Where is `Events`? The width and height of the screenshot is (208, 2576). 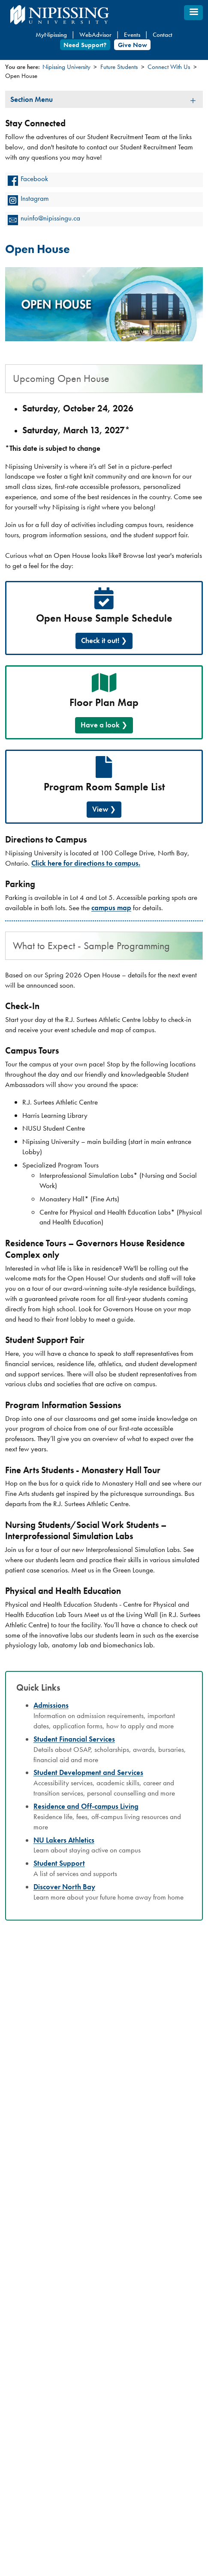
Events is located at coordinates (132, 34).